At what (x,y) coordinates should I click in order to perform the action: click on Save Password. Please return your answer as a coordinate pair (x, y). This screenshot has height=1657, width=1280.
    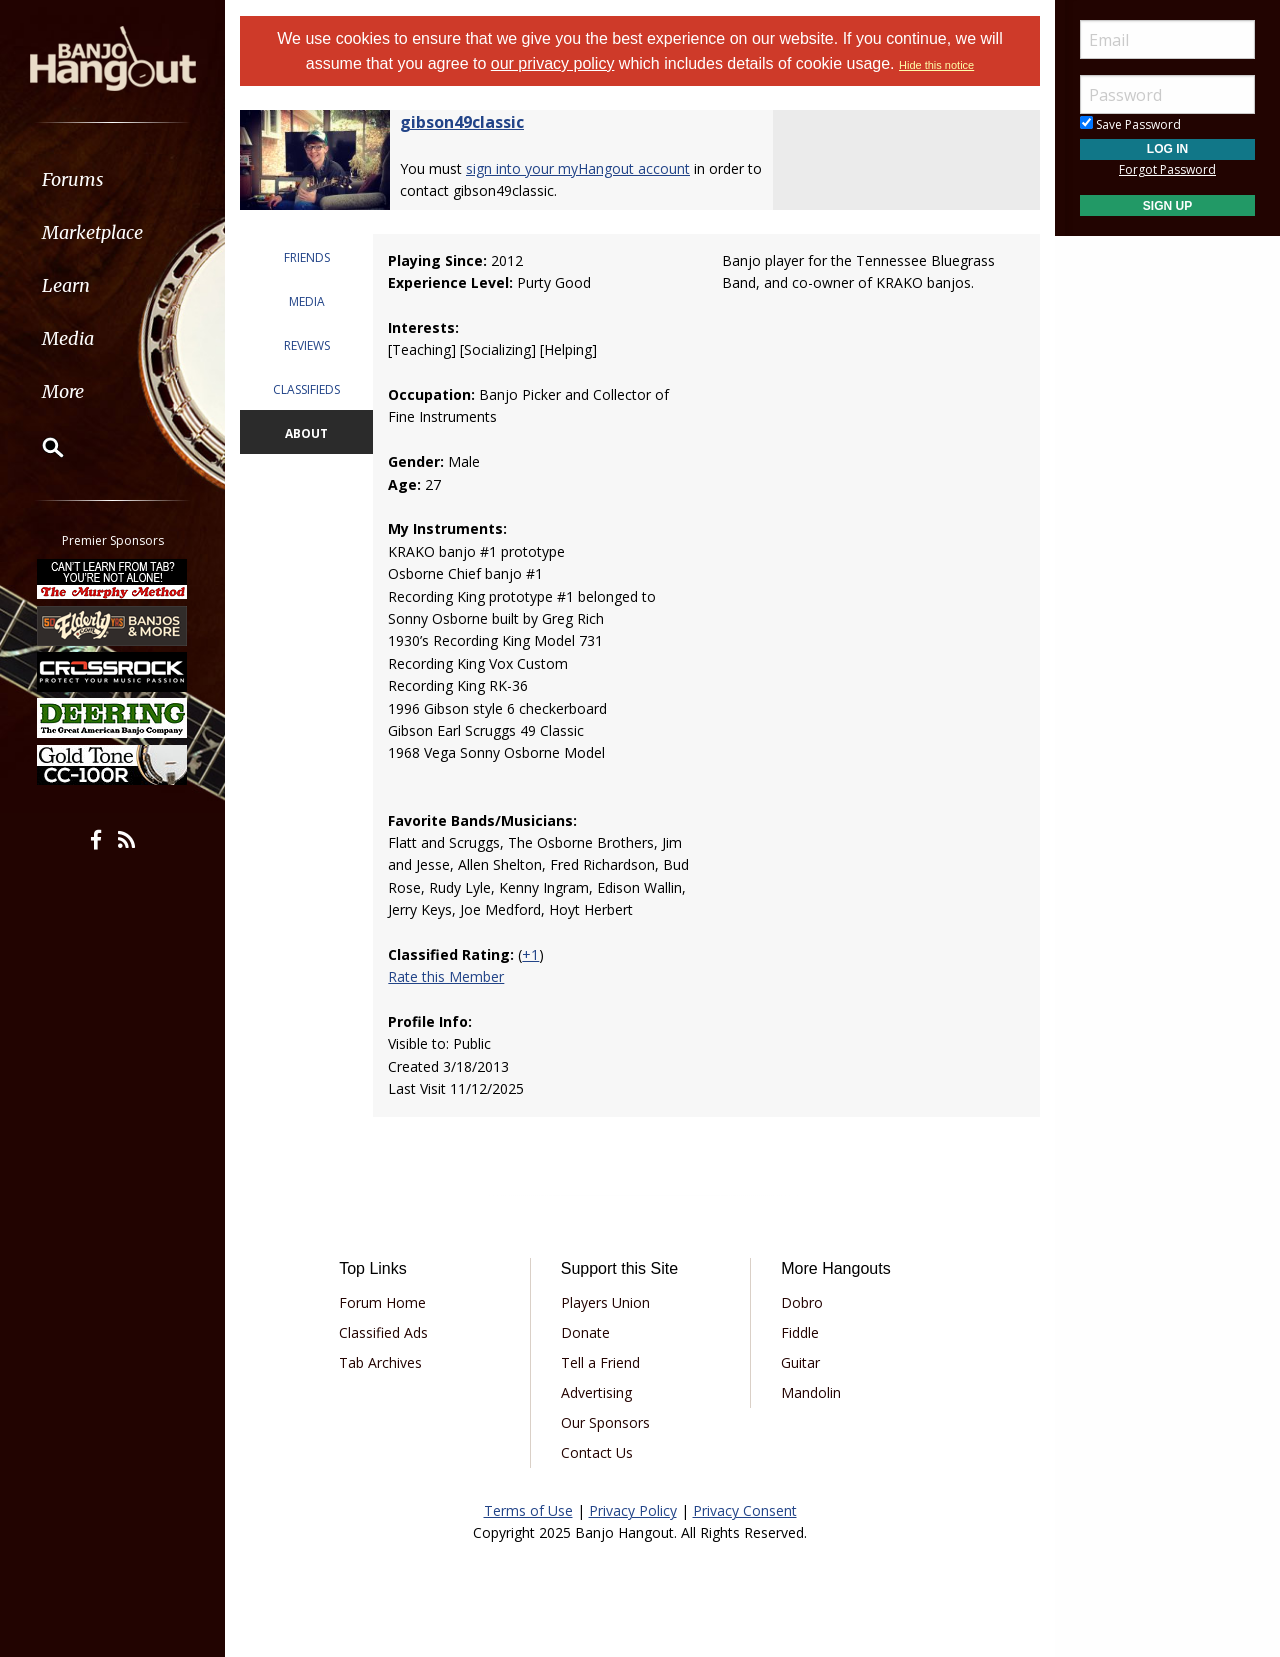
    Looking at the image, I should click on (1130, 124).